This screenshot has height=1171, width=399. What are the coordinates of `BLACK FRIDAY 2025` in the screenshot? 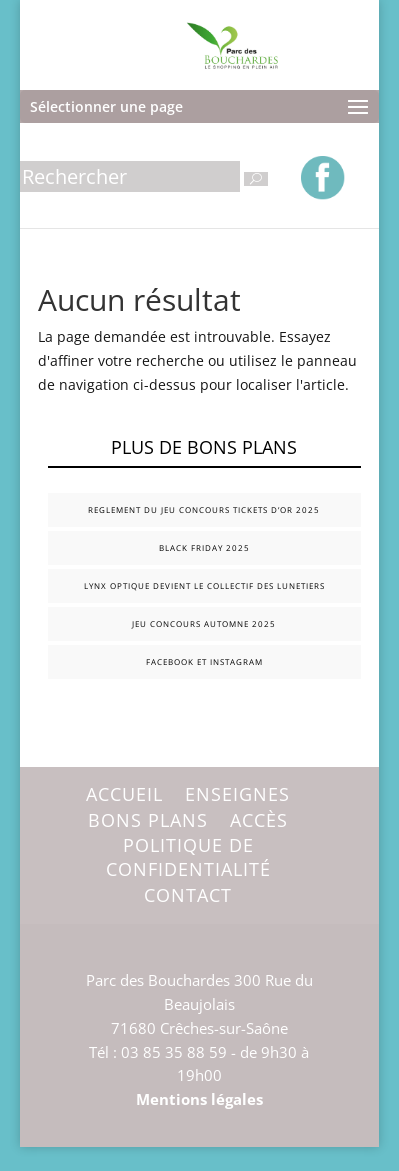 It's located at (204, 547).